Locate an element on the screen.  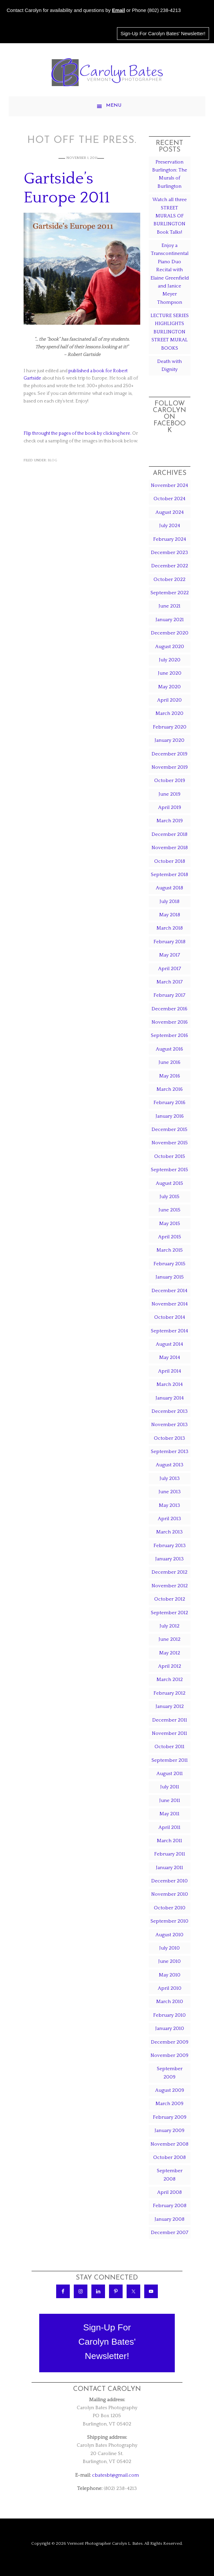
September 2022 is located at coordinates (170, 593).